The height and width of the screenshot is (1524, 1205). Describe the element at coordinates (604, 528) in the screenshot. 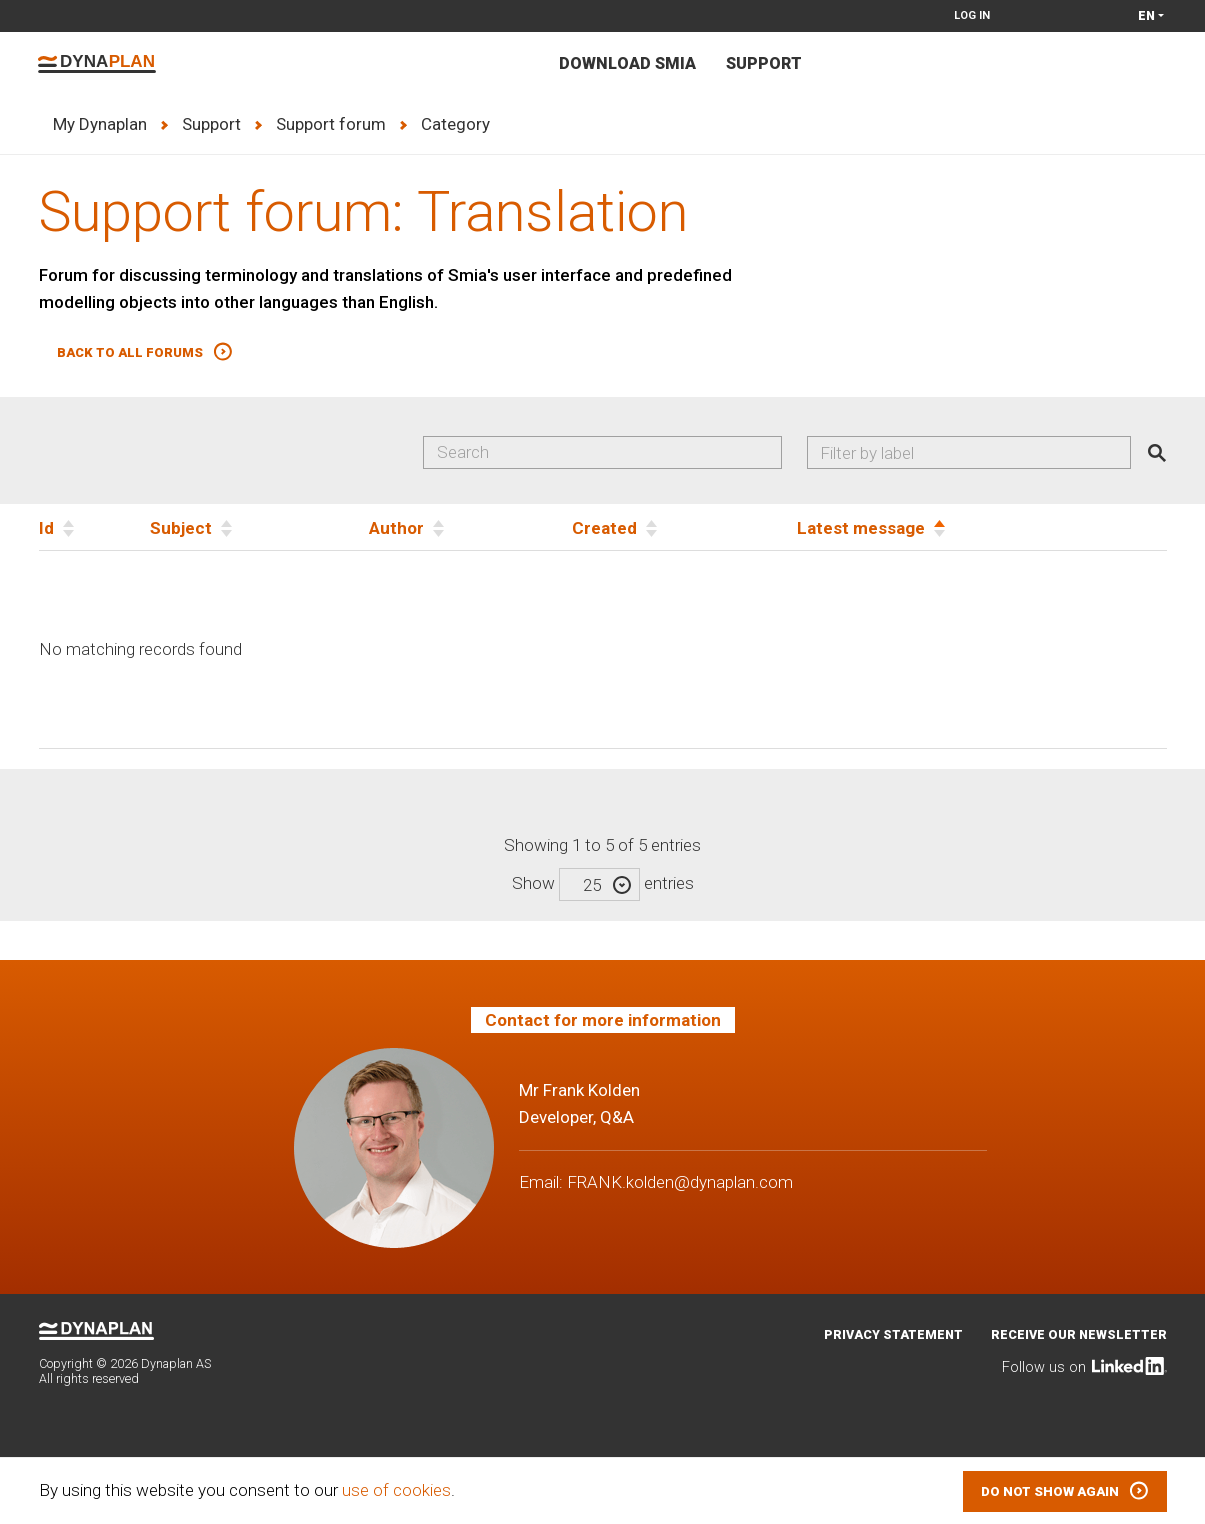

I see `Created` at that location.